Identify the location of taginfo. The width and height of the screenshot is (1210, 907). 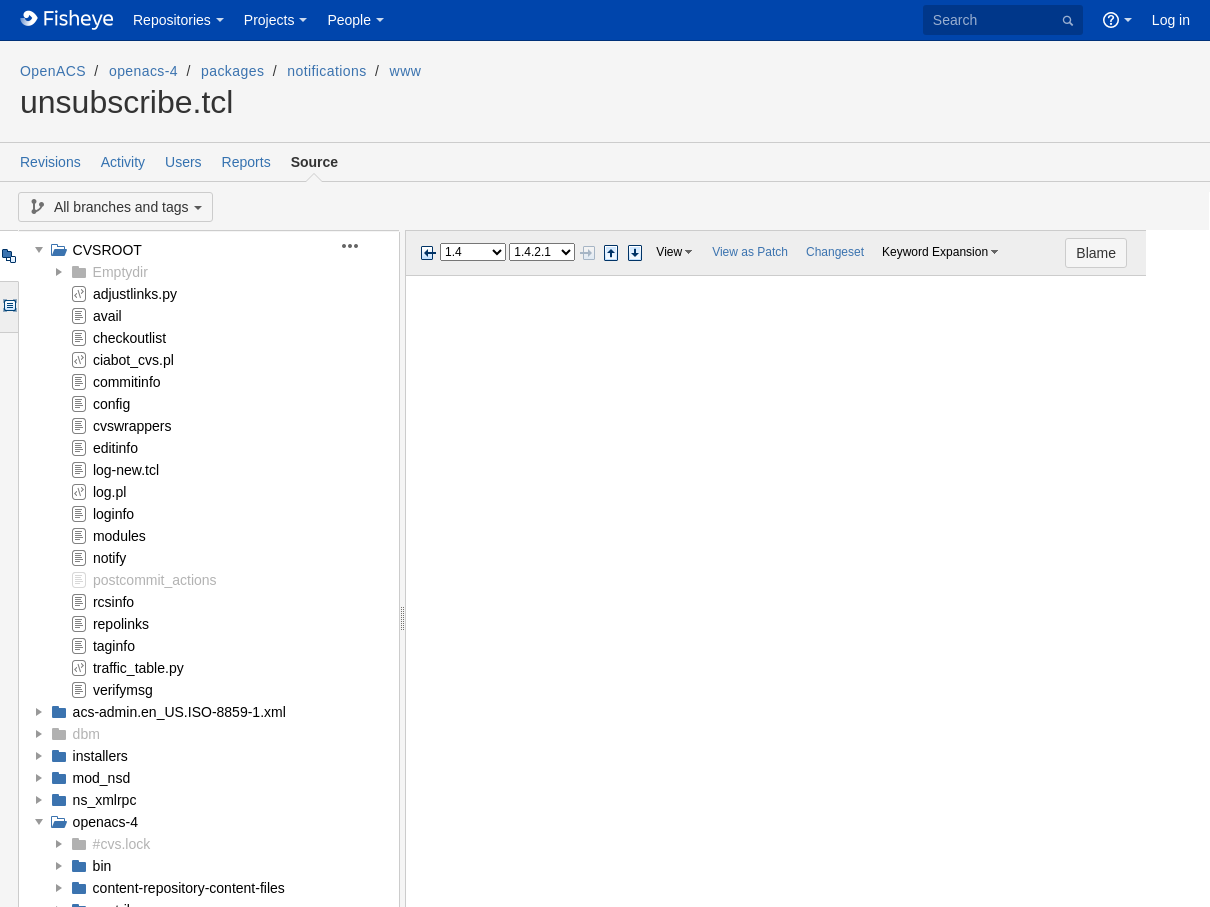
(114, 646).